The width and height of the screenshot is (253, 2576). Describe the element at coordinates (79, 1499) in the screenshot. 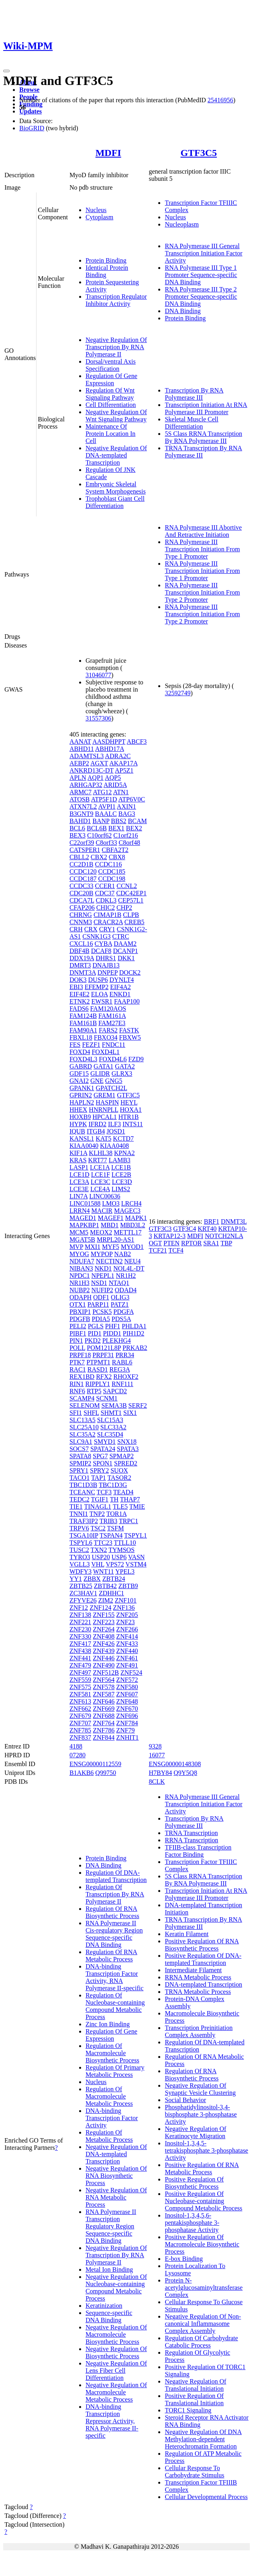

I see `TEDC2` at that location.